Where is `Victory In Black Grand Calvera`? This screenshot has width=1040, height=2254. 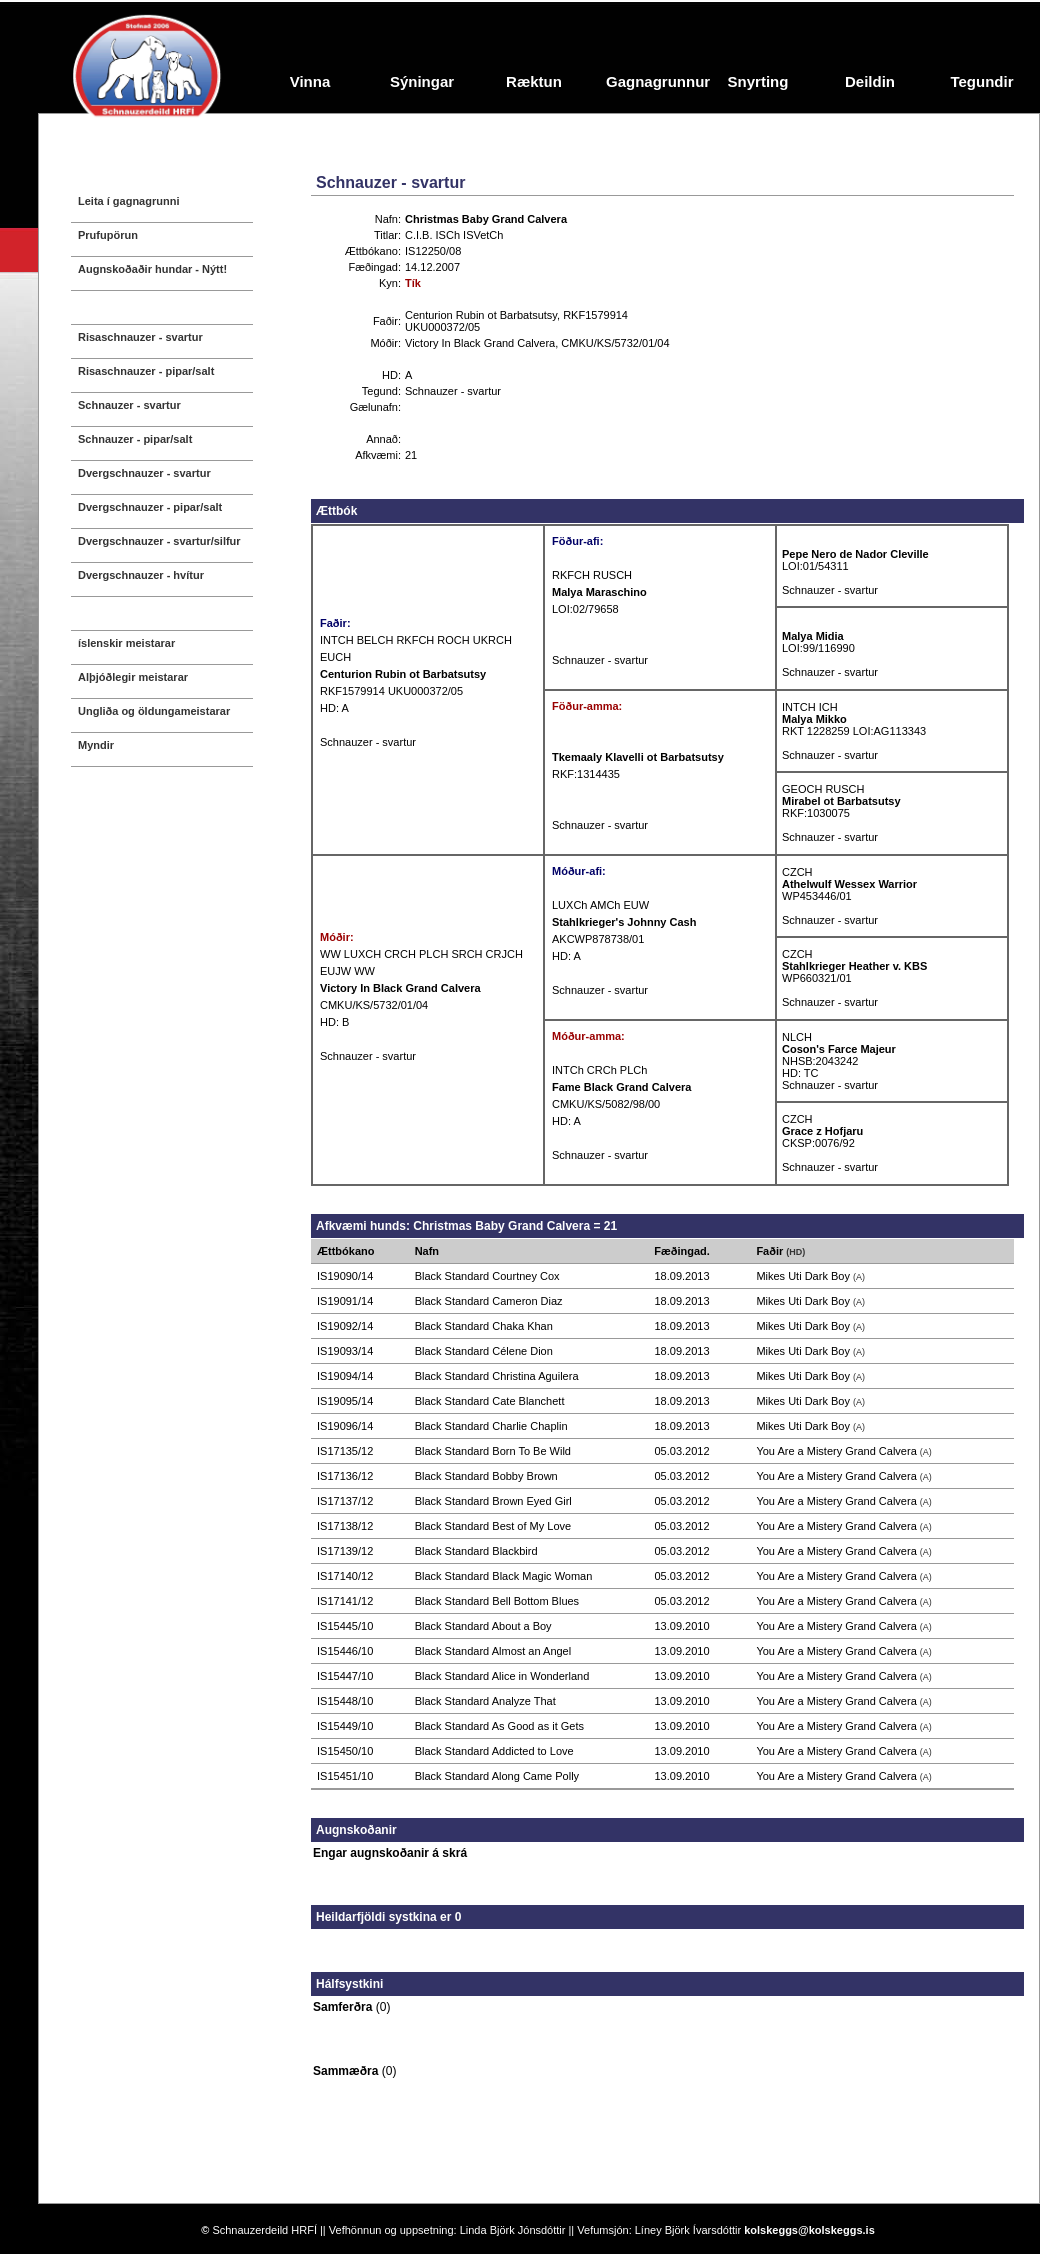 Victory In Black Grand Calvera is located at coordinates (480, 343).